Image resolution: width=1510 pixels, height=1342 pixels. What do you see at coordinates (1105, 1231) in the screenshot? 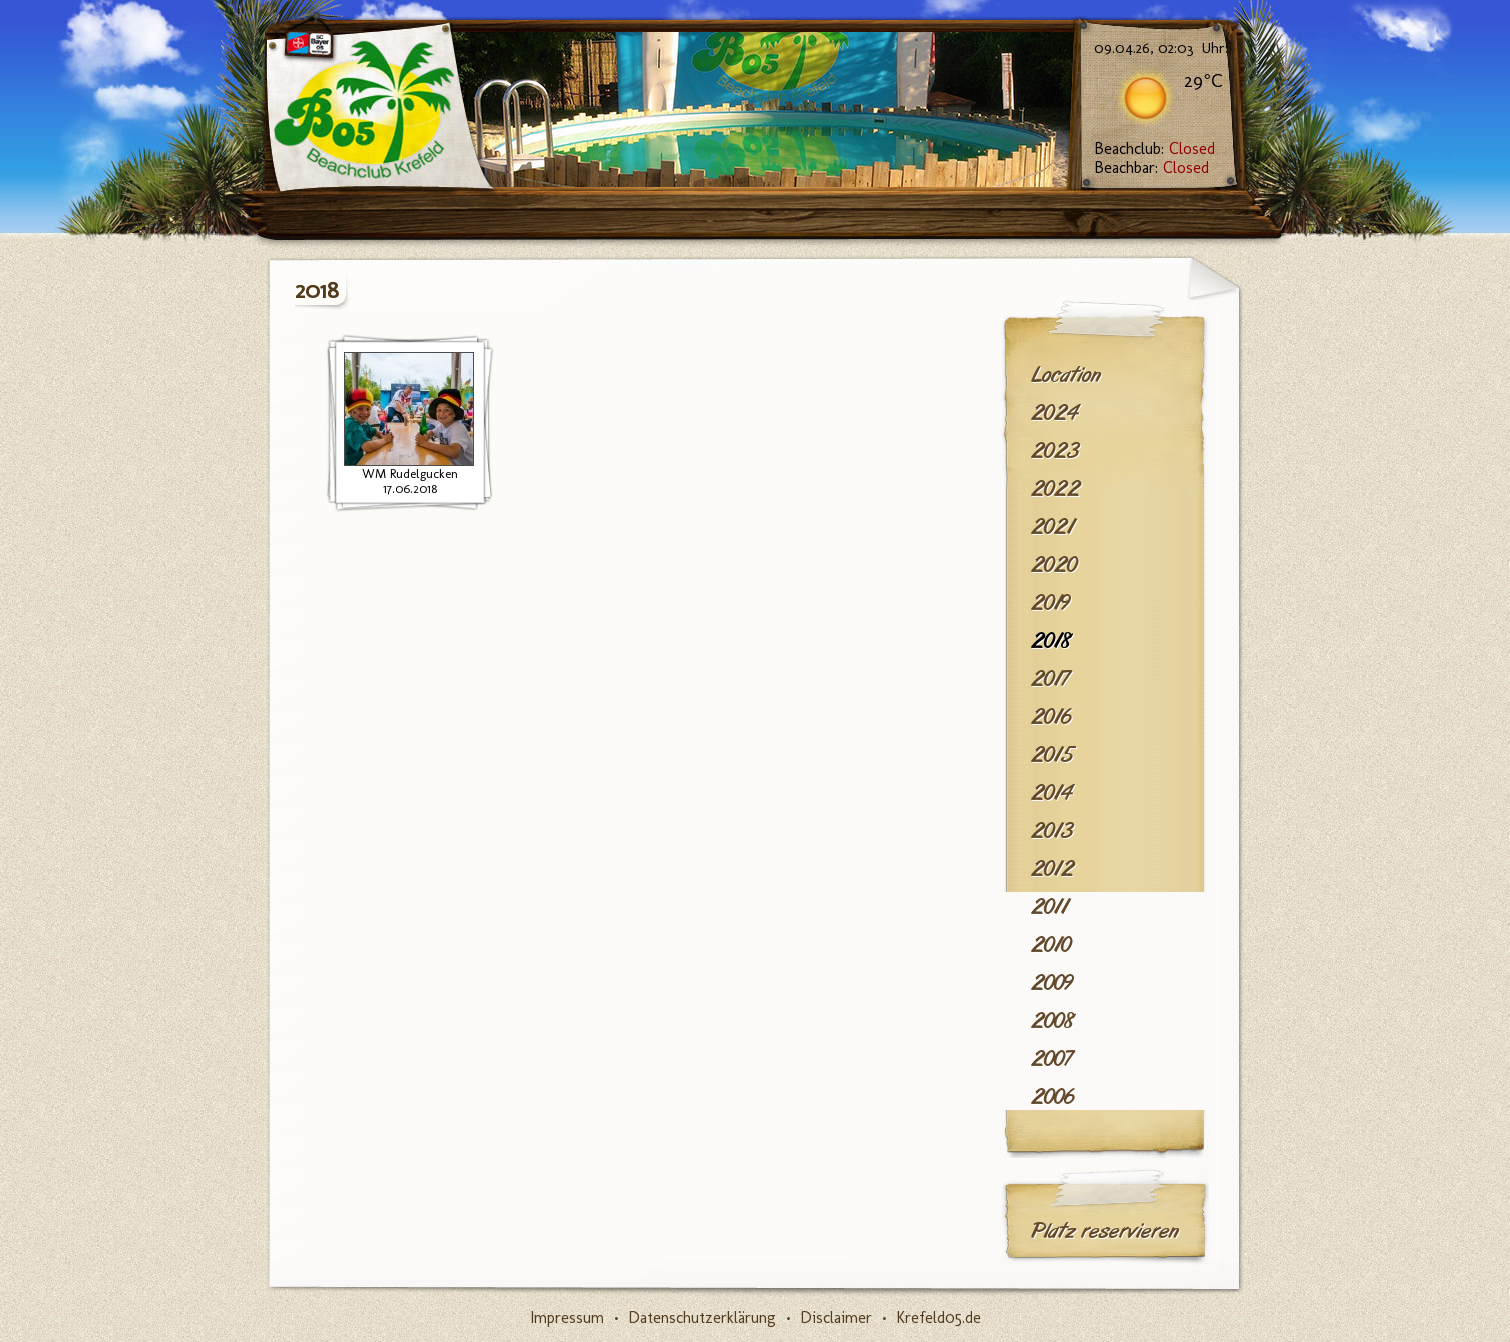
I see `Platz reservieren` at bounding box center [1105, 1231].